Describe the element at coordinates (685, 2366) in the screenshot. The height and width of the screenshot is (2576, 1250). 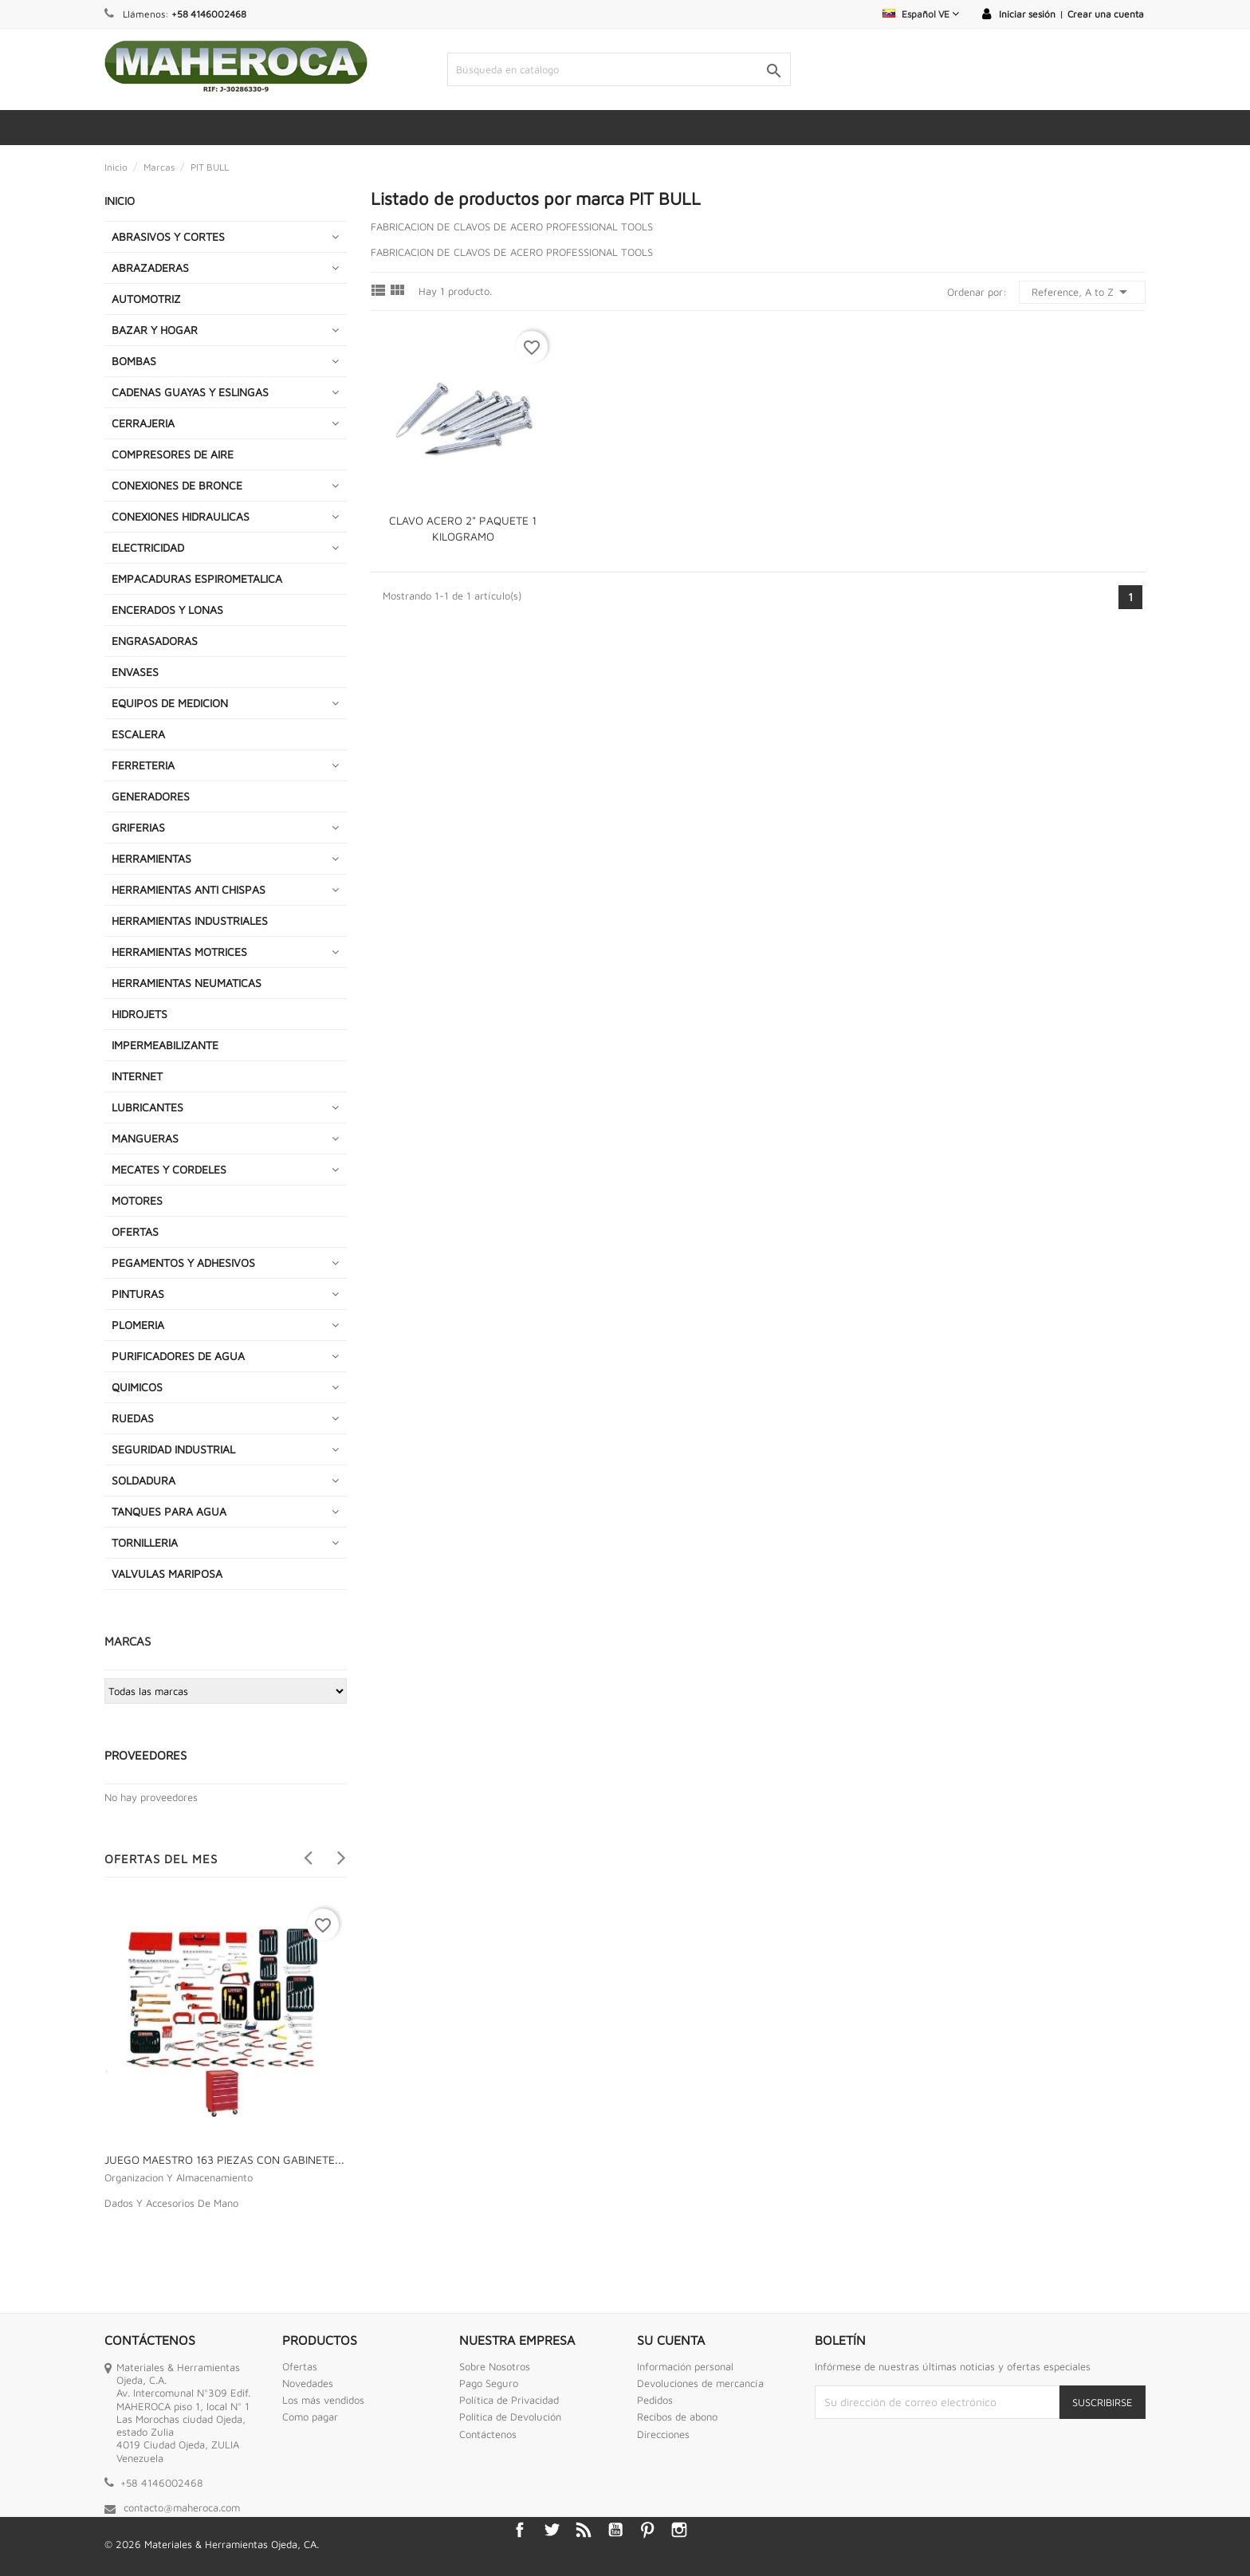
I see `Información personal` at that location.